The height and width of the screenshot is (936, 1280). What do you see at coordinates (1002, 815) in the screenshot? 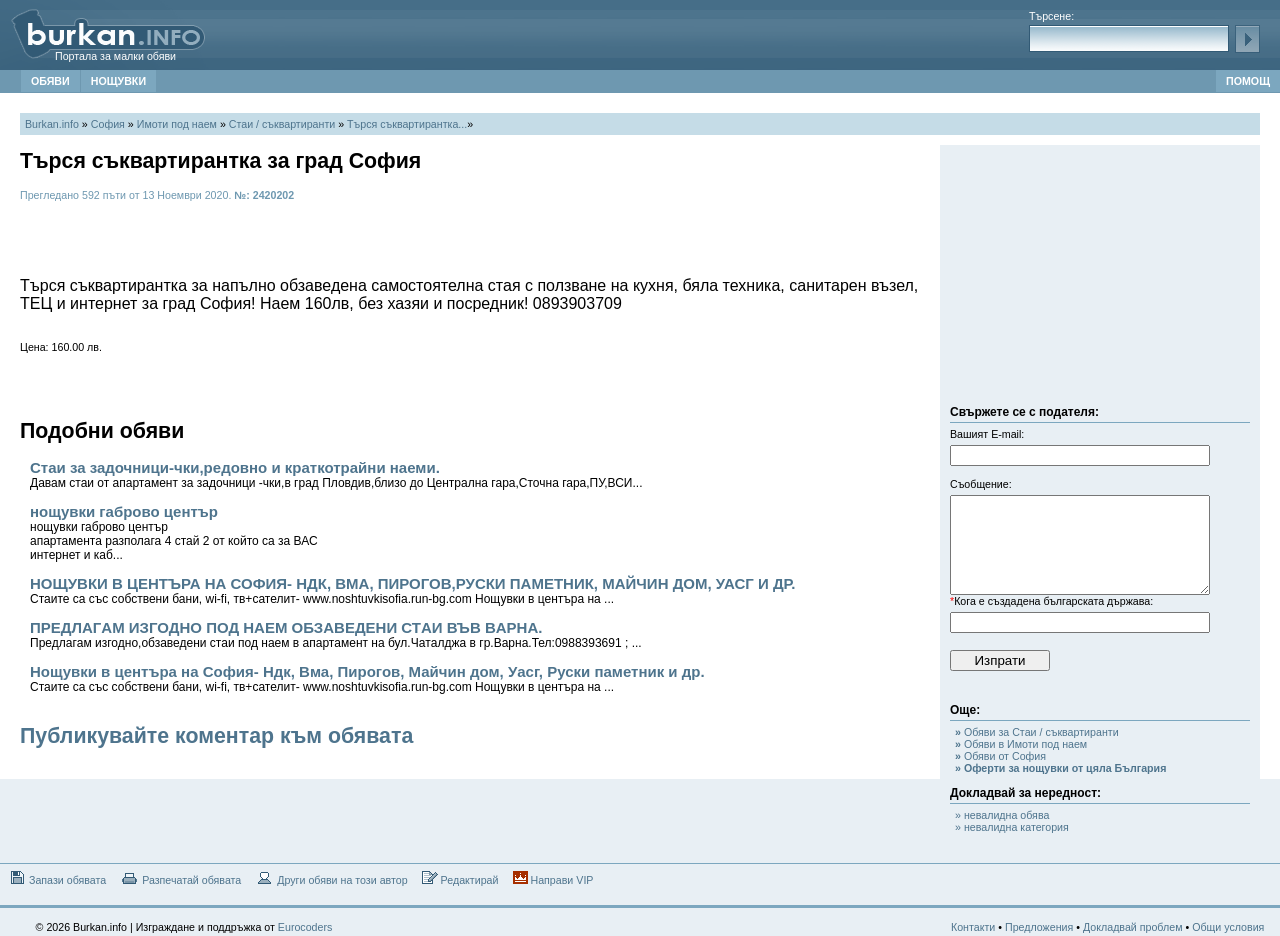
I see `» невалидна обява` at bounding box center [1002, 815].